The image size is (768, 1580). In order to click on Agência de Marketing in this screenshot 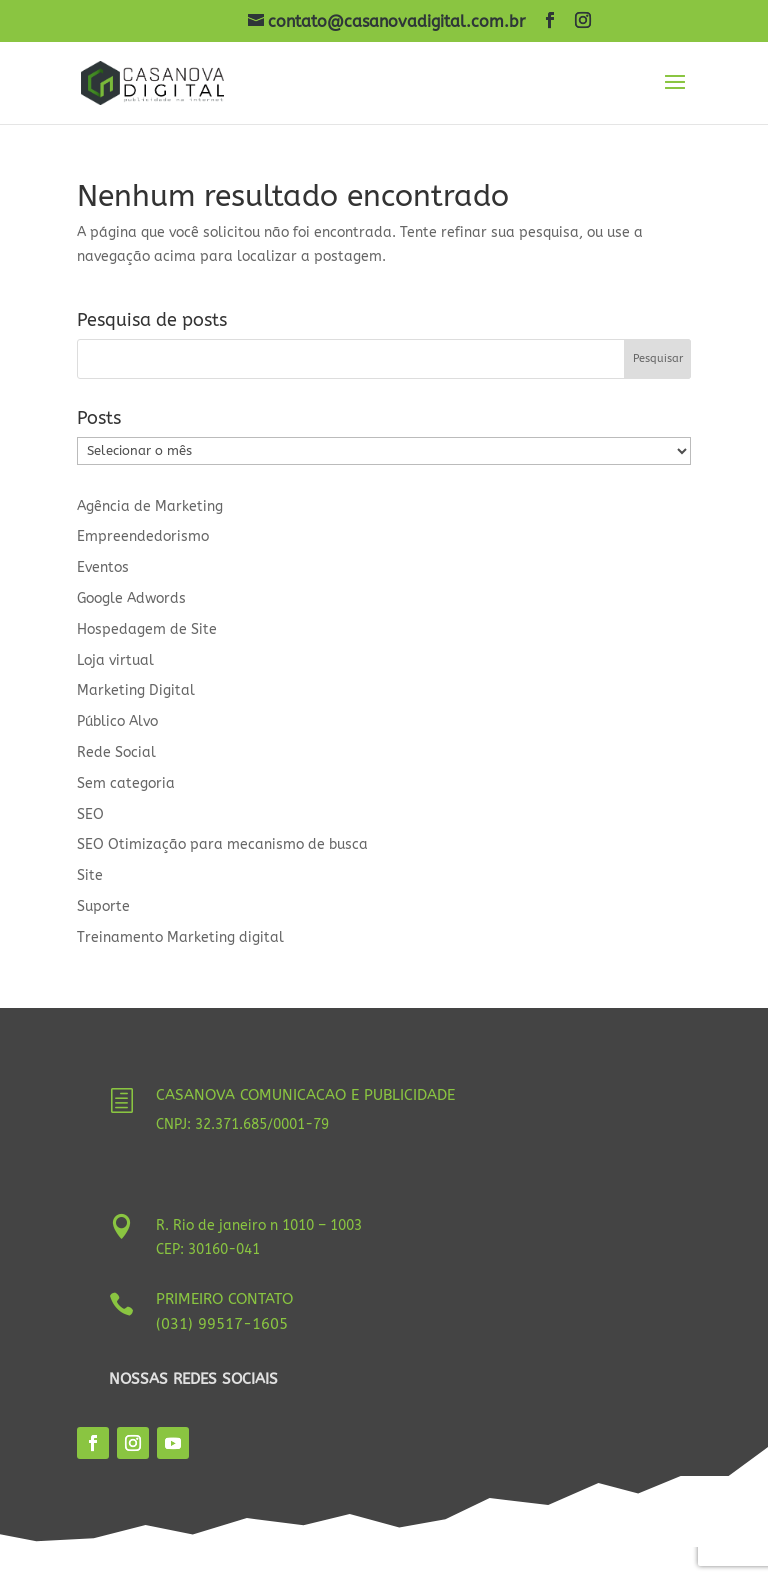, I will do `click(150, 506)`.